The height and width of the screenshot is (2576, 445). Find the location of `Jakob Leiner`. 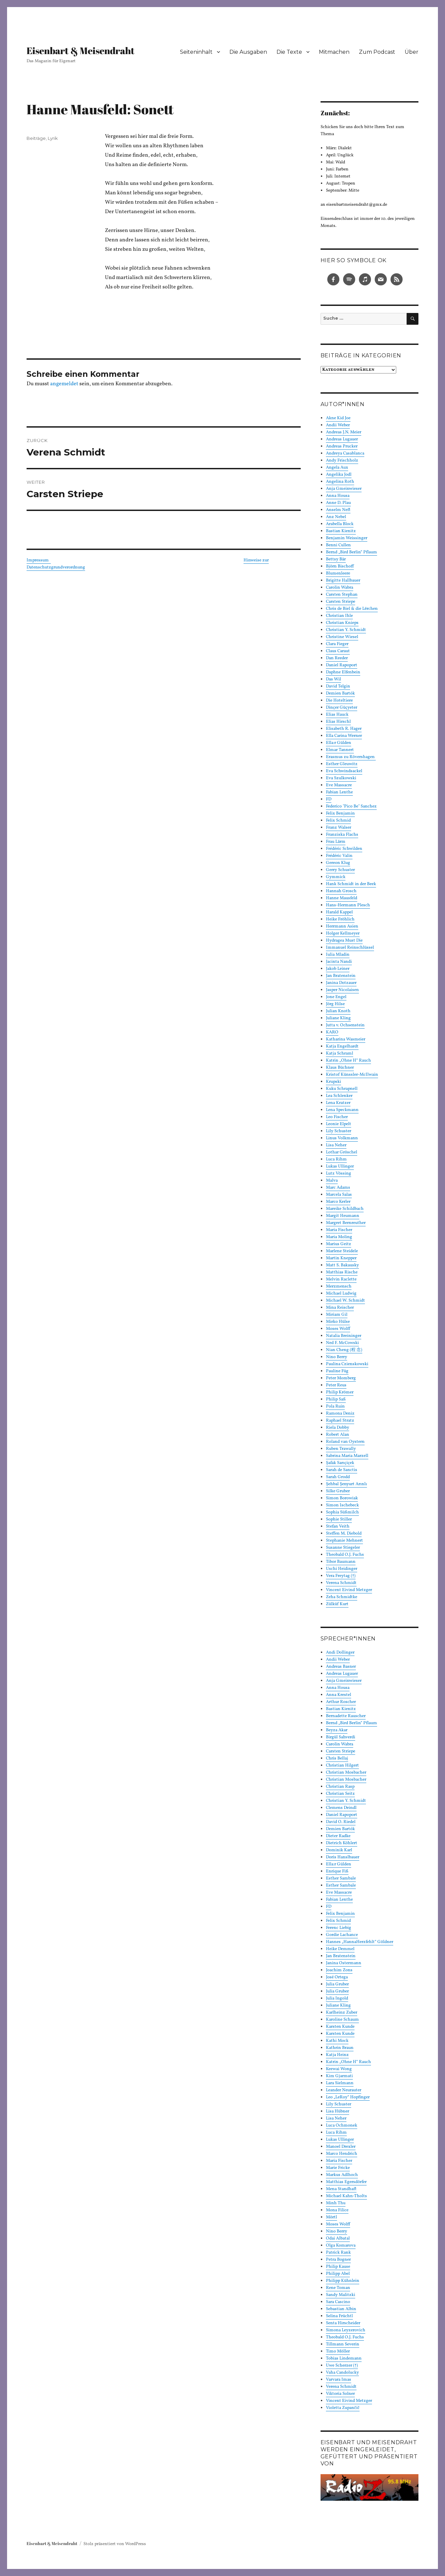

Jakob Leiner is located at coordinates (337, 969).